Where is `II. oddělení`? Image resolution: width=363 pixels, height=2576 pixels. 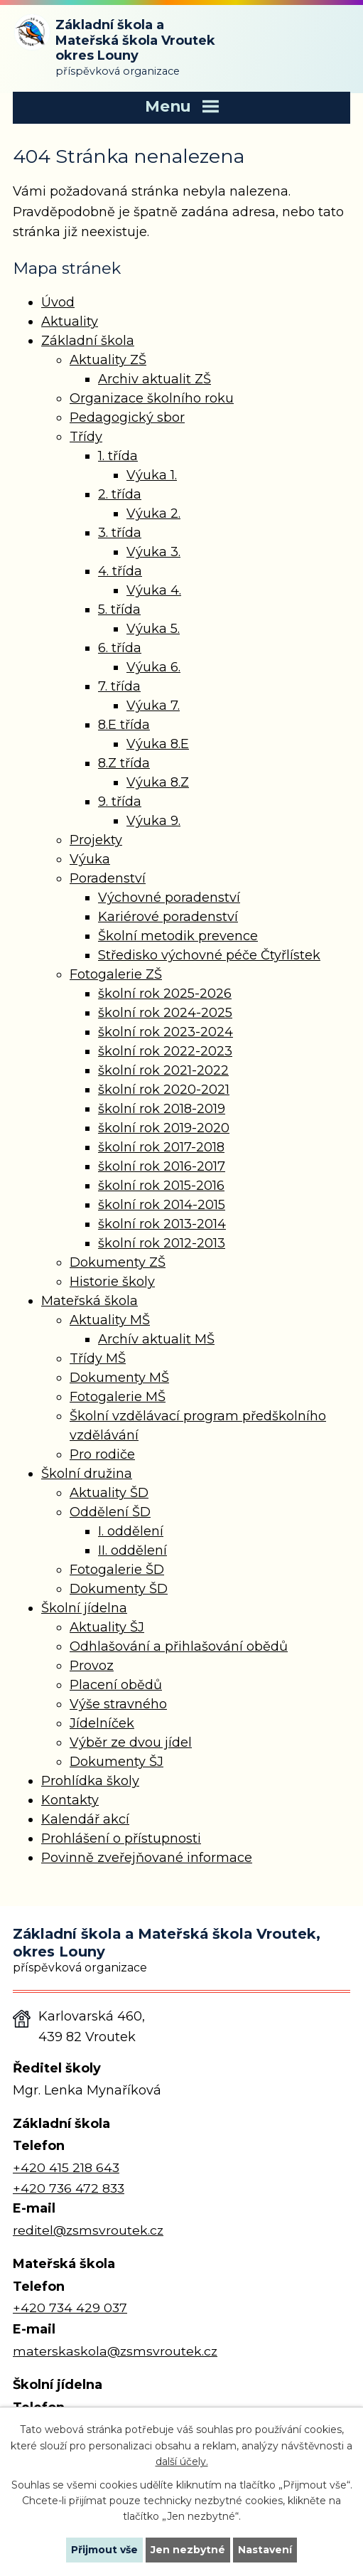 II. oddělení is located at coordinates (132, 1550).